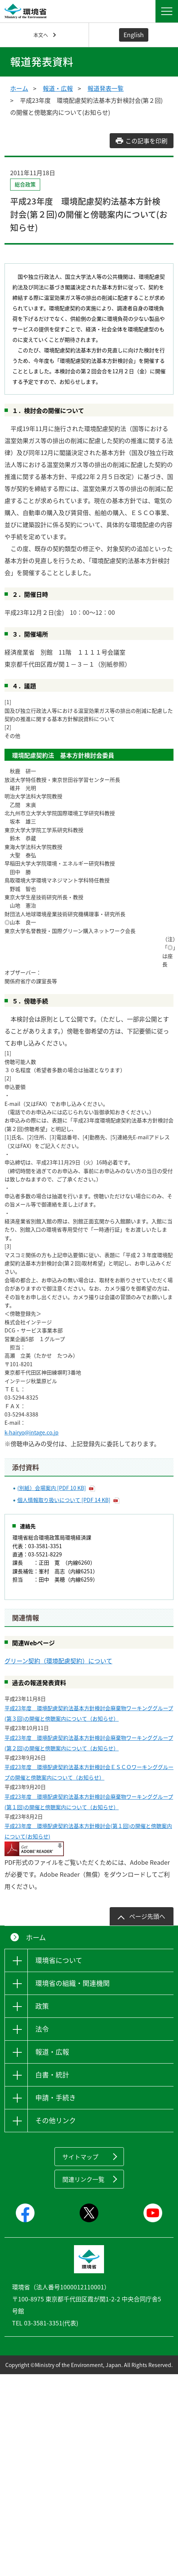  I want to click on 個人情報取り扱いについて [PDF 14 KB], so click(63, 1500).